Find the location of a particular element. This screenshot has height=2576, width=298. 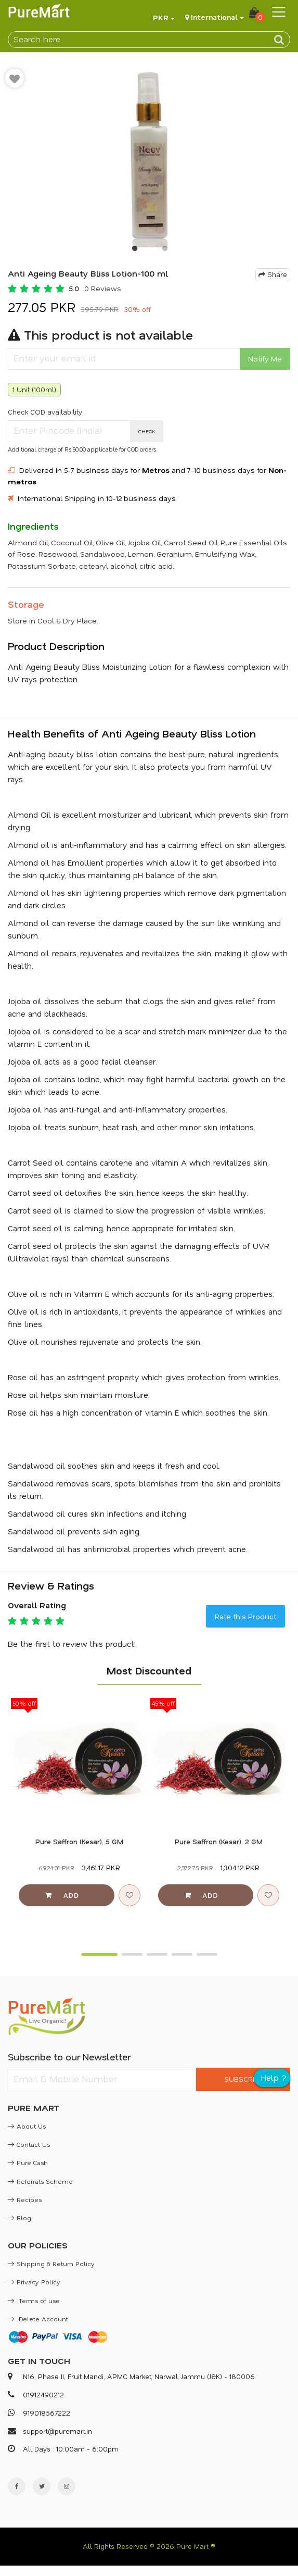

Shipping & Return Policy is located at coordinates (51, 2263).